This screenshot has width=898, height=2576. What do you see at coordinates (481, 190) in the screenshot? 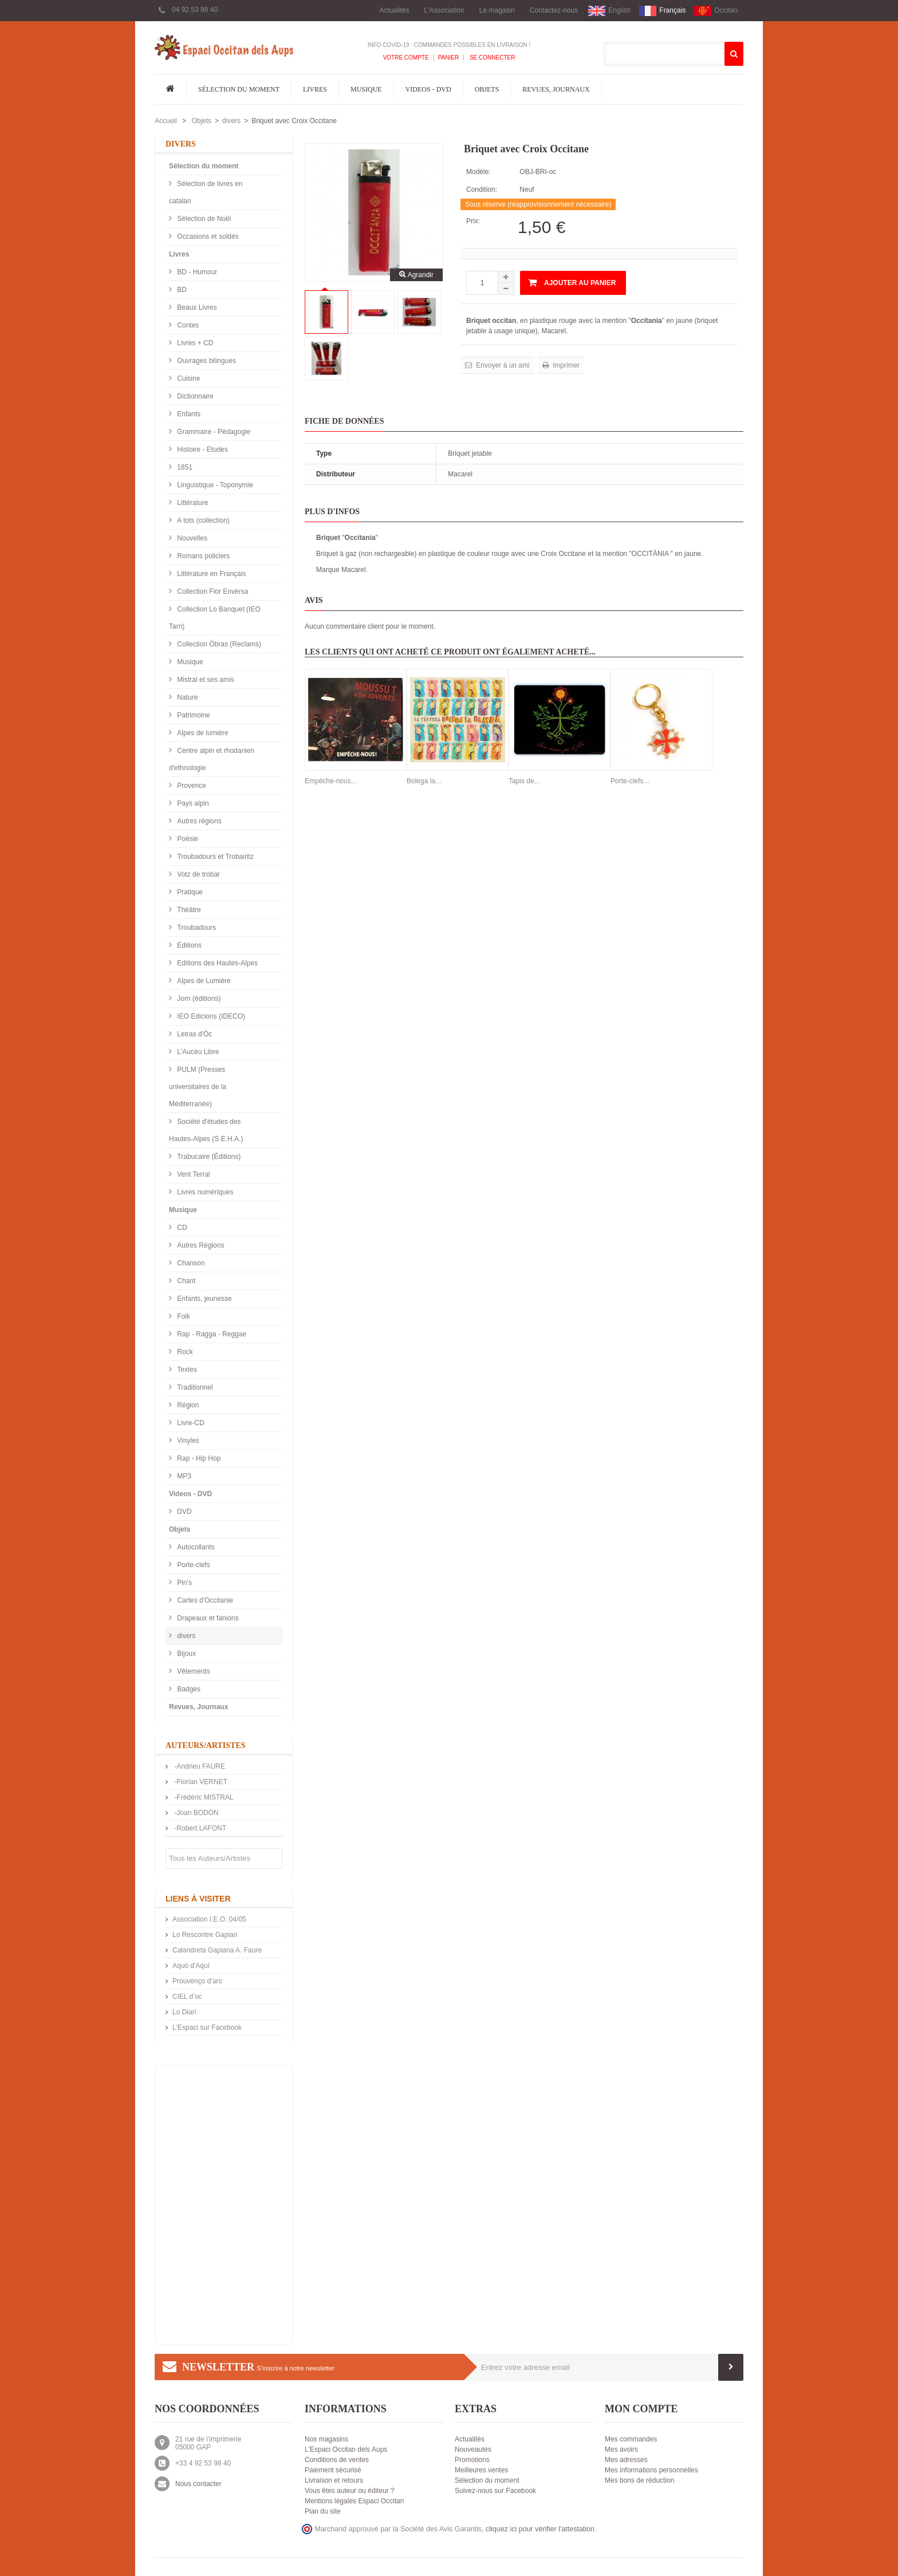
I see `Condition:` at bounding box center [481, 190].